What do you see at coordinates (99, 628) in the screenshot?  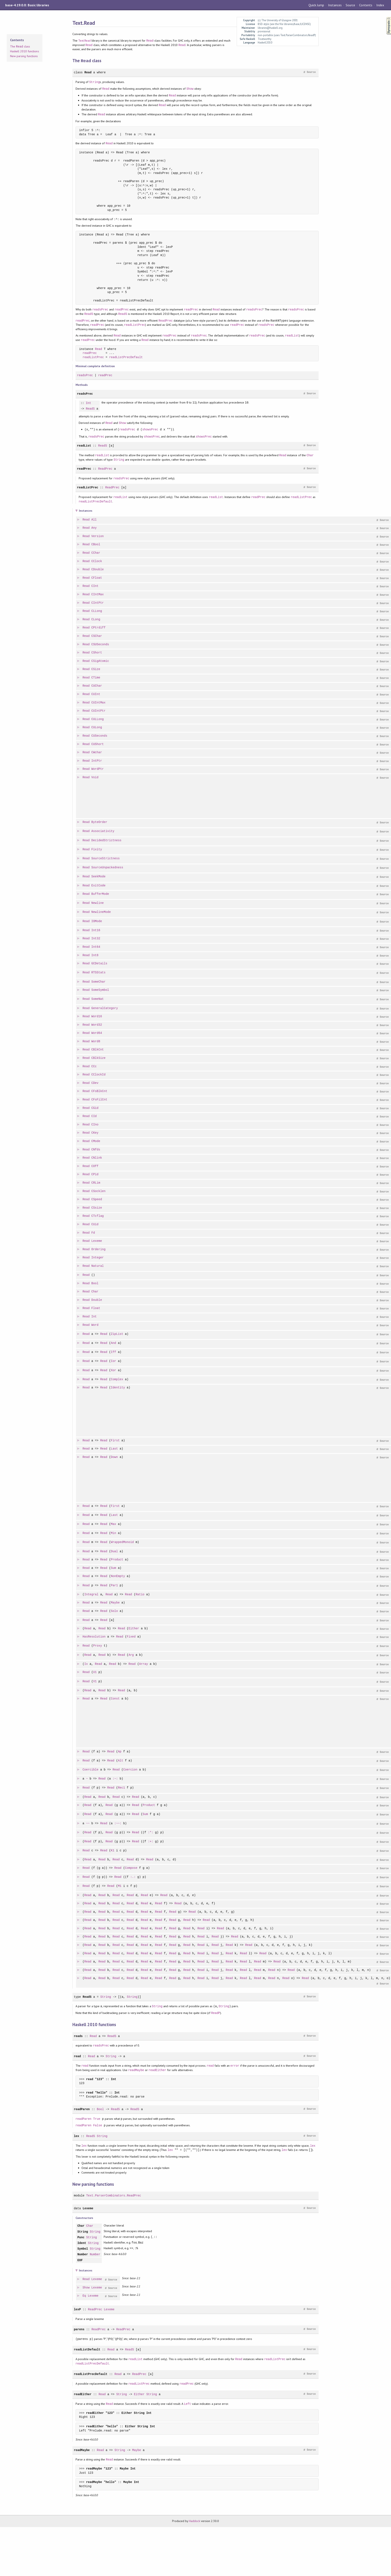 I see `CPtrdiff` at bounding box center [99, 628].